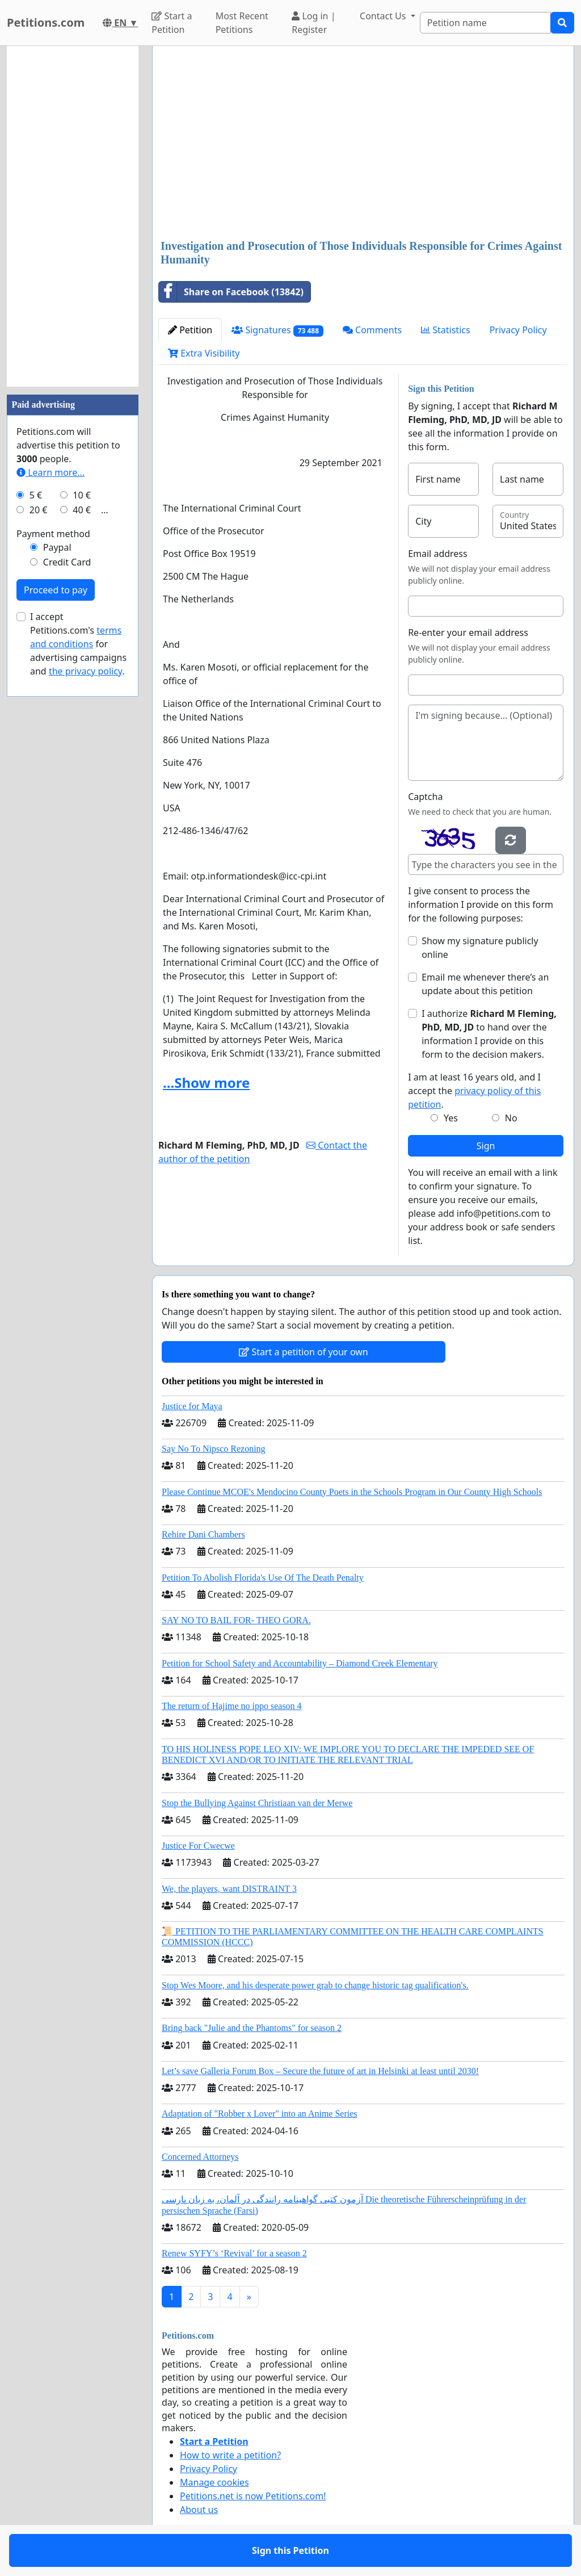 The image size is (581, 2576). What do you see at coordinates (315, 1985) in the screenshot?
I see `Stop Wes Moore, and his desperate power grab to change historic tag qualification's.` at bounding box center [315, 1985].